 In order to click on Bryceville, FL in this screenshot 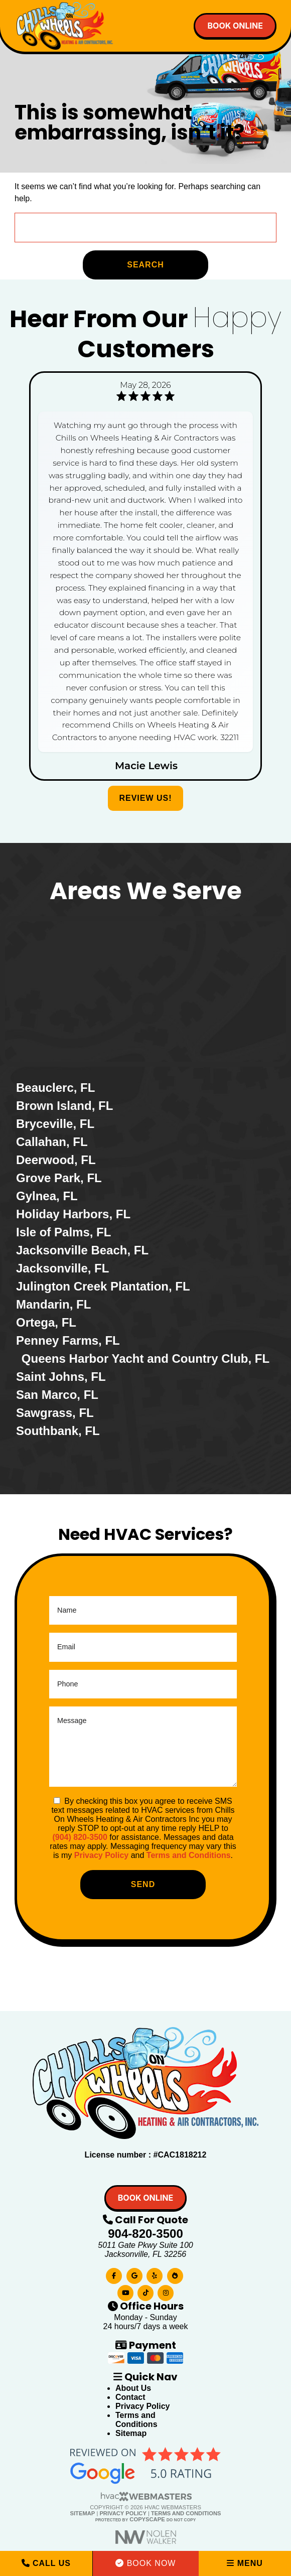, I will do `click(55, 1123)`.